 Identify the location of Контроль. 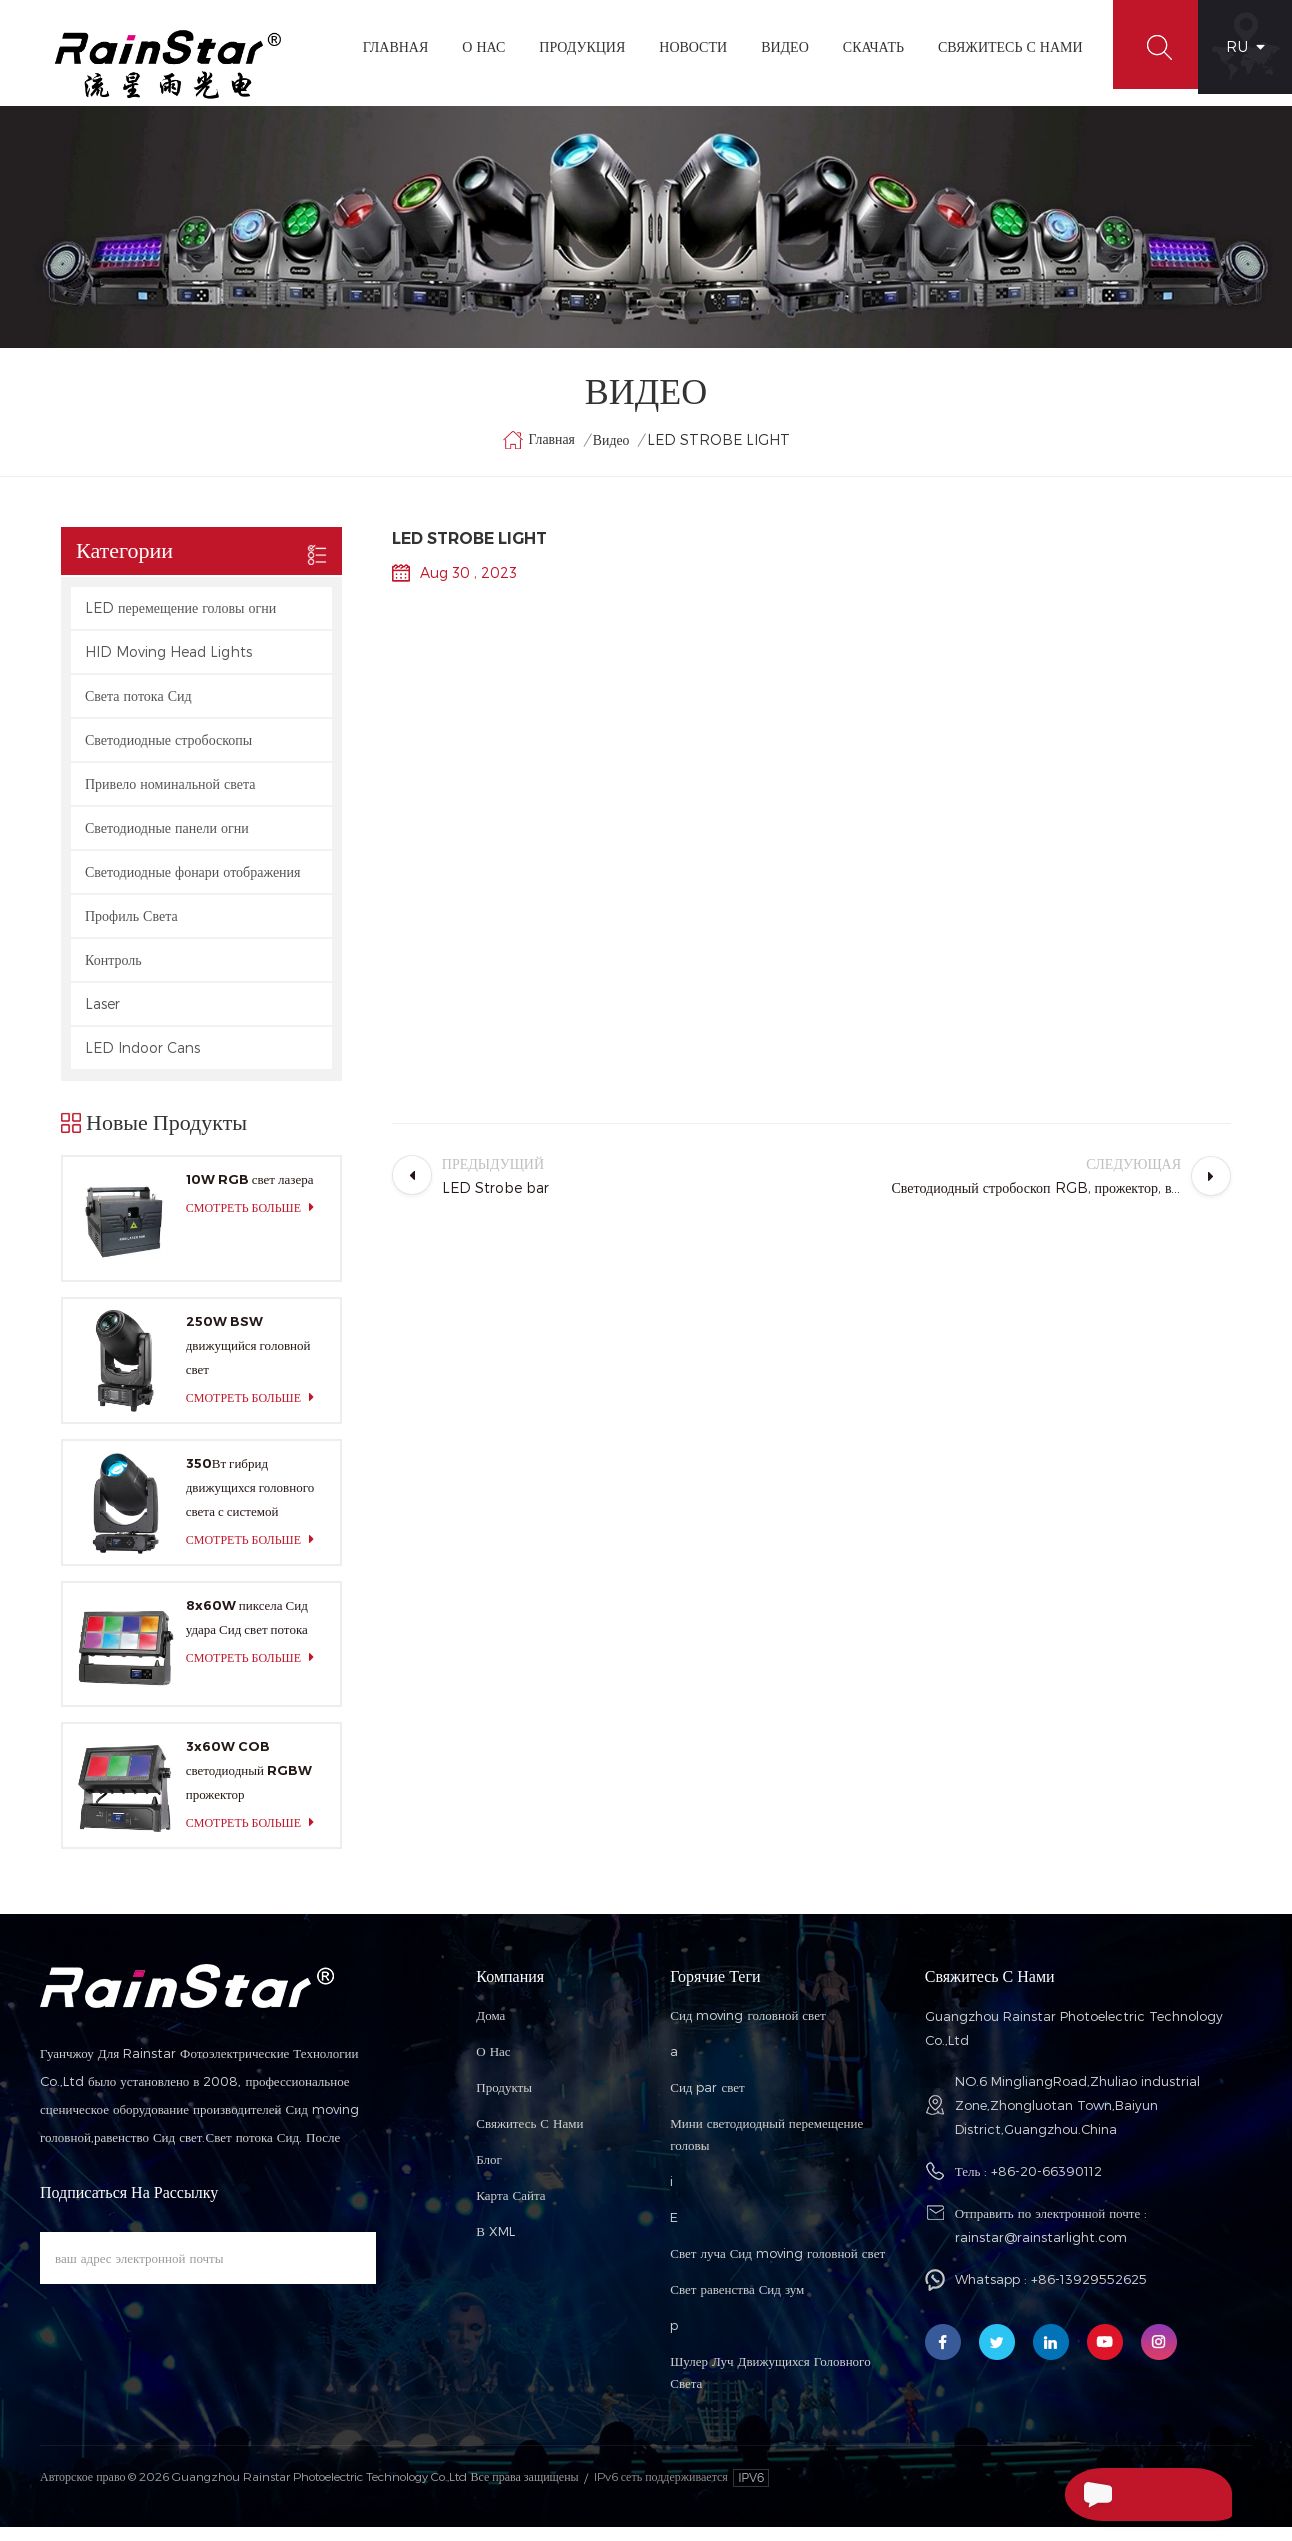
(113, 973).